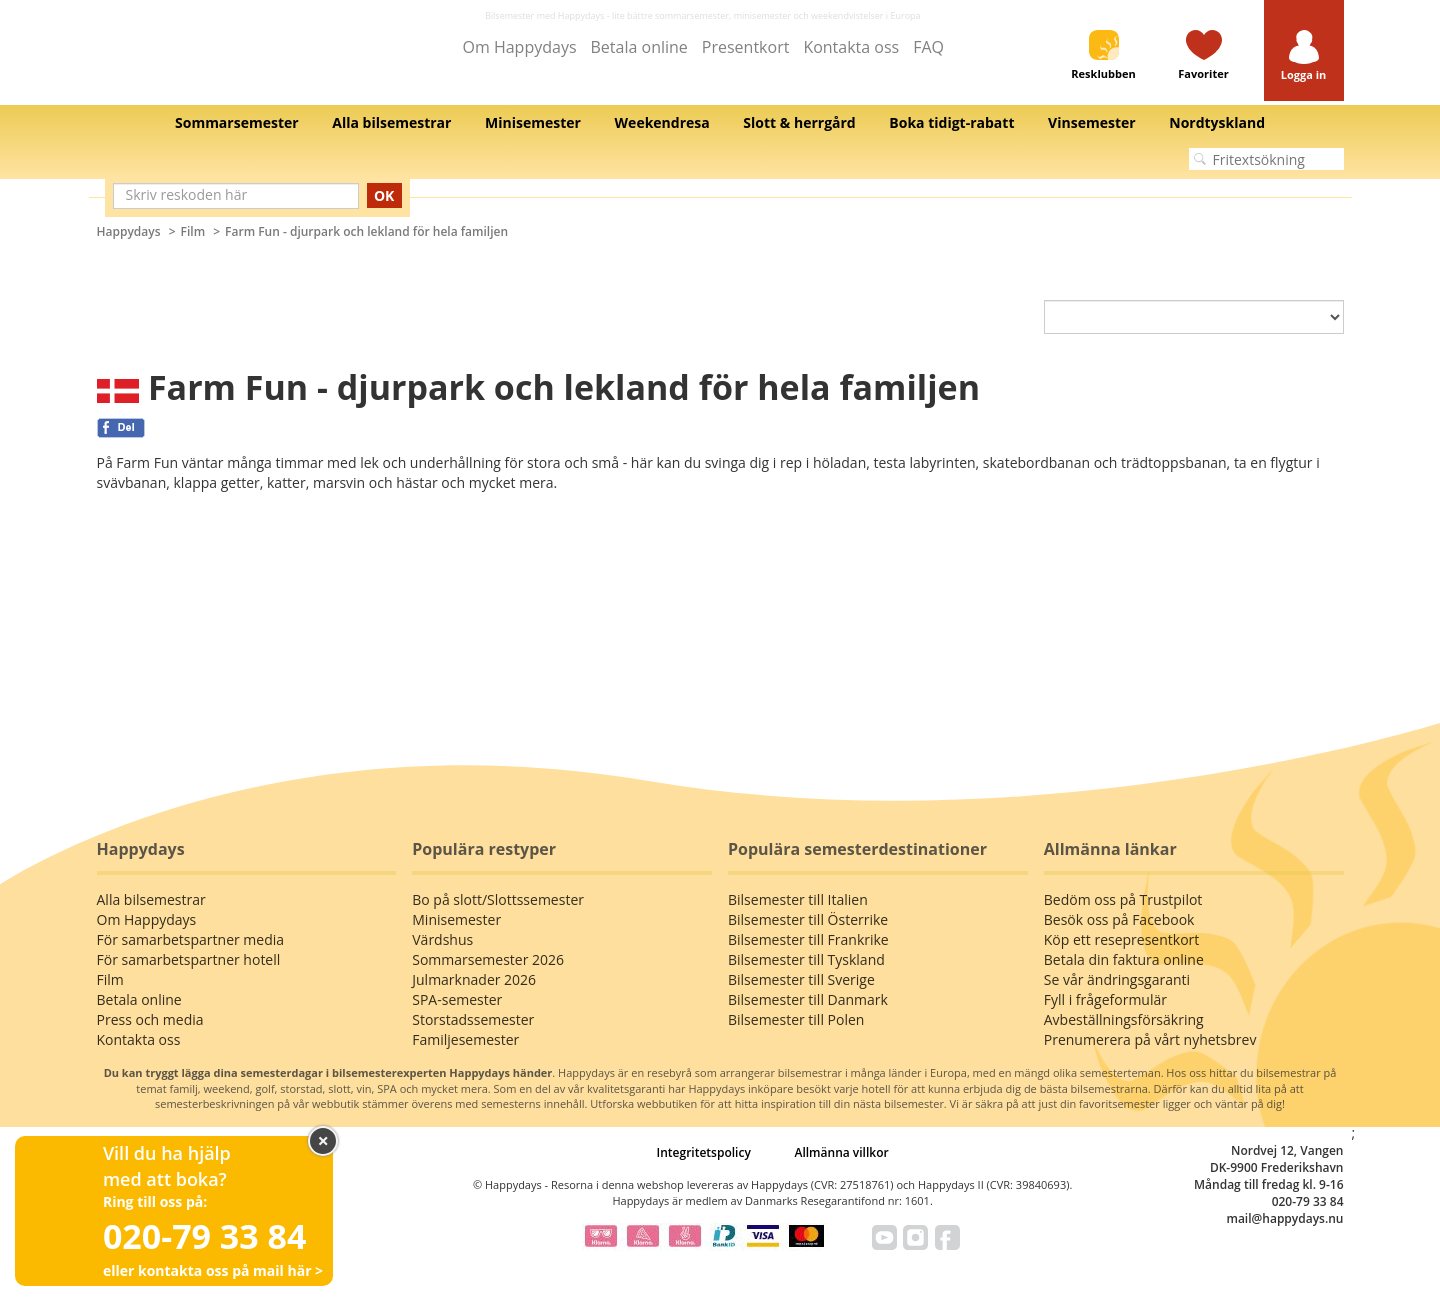 This screenshot has width=1440, height=1301. Describe the element at coordinates (384, 195) in the screenshot. I see `OK` at that location.